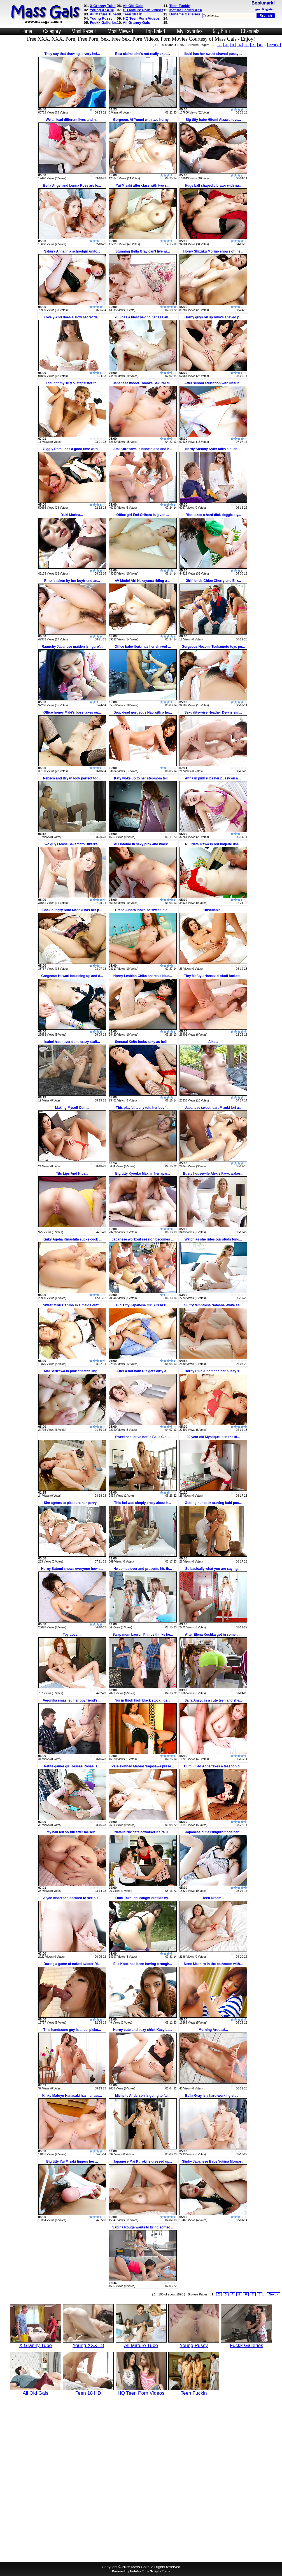 The image size is (282, 2576). What do you see at coordinates (72, 1173) in the screenshot?
I see `Tits Lips And Hips...` at bounding box center [72, 1173].